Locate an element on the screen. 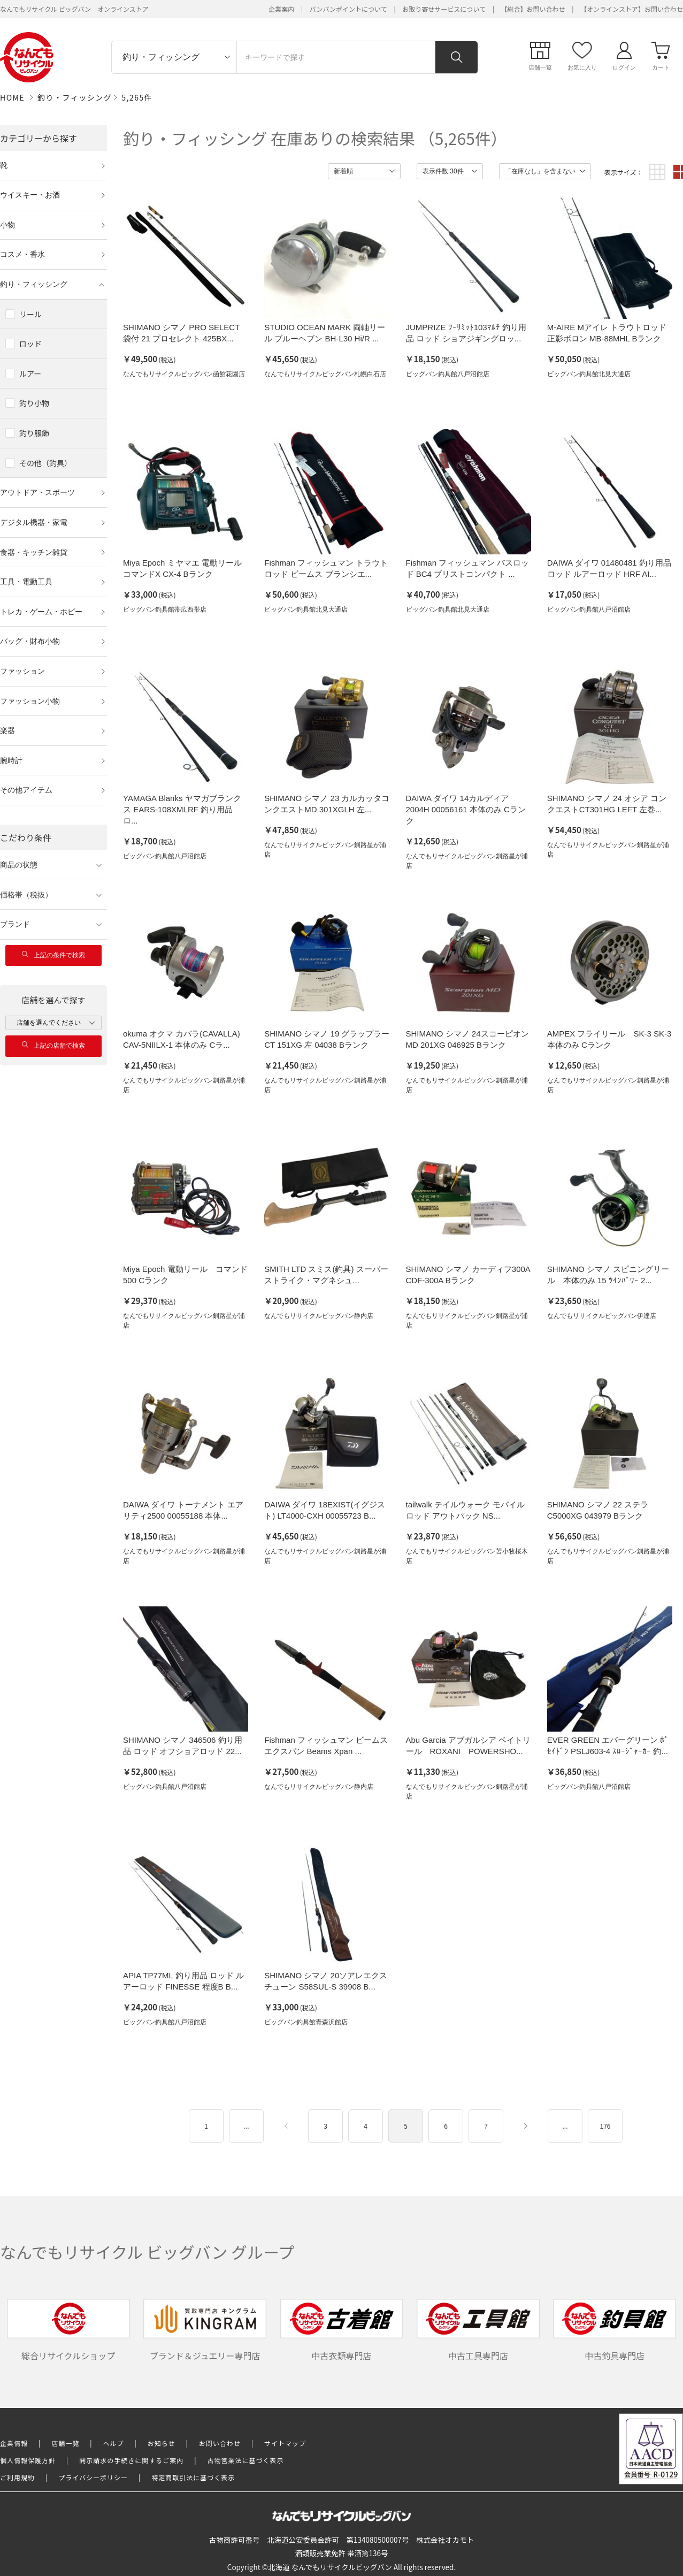 The width and height of the screenshot is (683, 2576). 中古衣類専門店 is located at coordinates (341, 2330).